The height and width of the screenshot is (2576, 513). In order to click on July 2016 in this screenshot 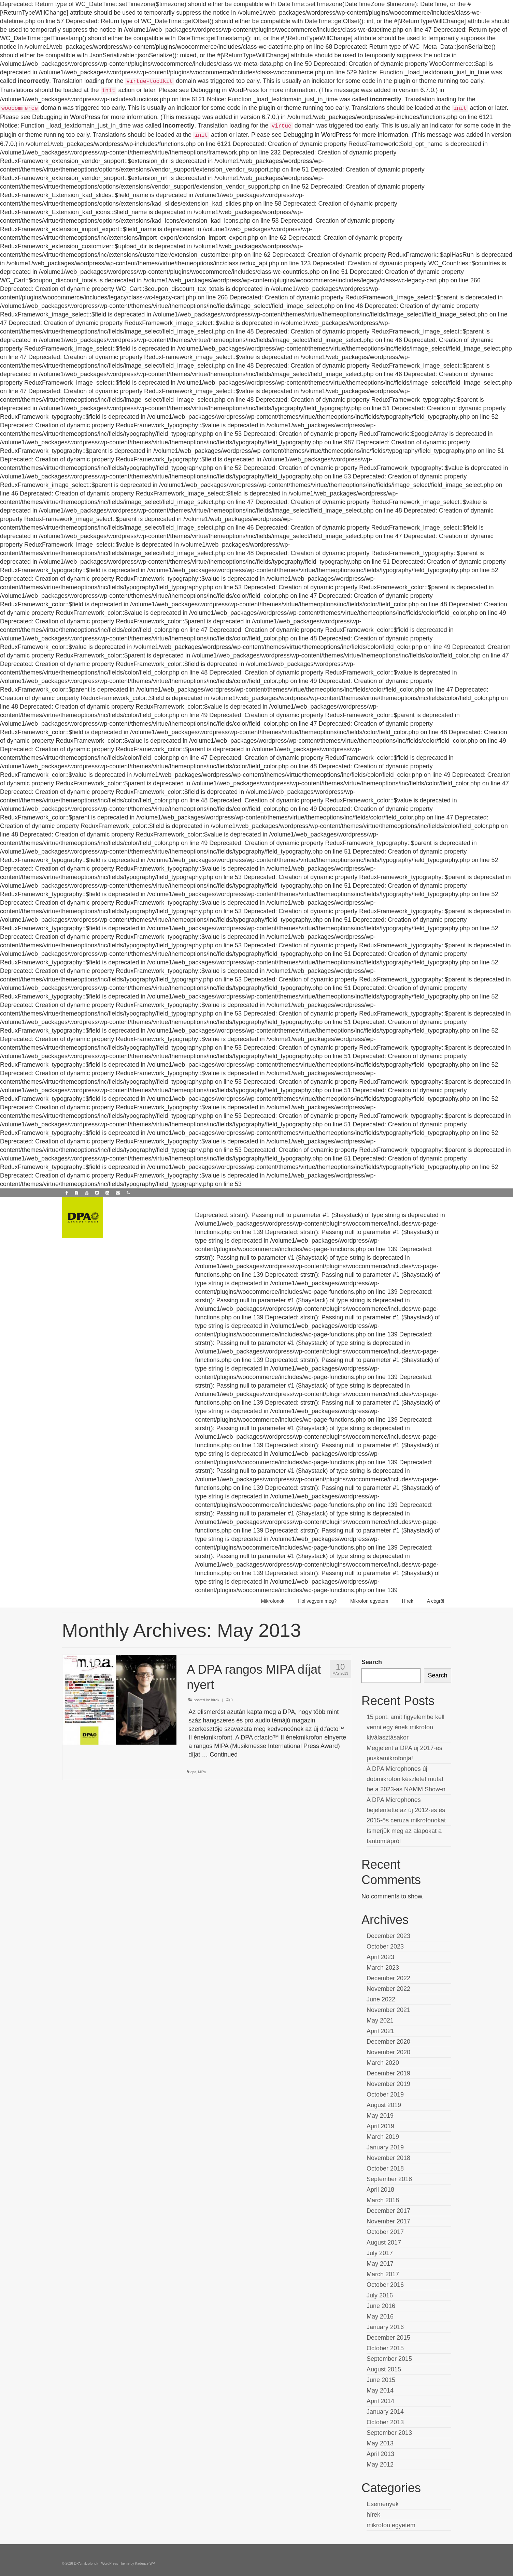, I will do `click(380, 2295)`.